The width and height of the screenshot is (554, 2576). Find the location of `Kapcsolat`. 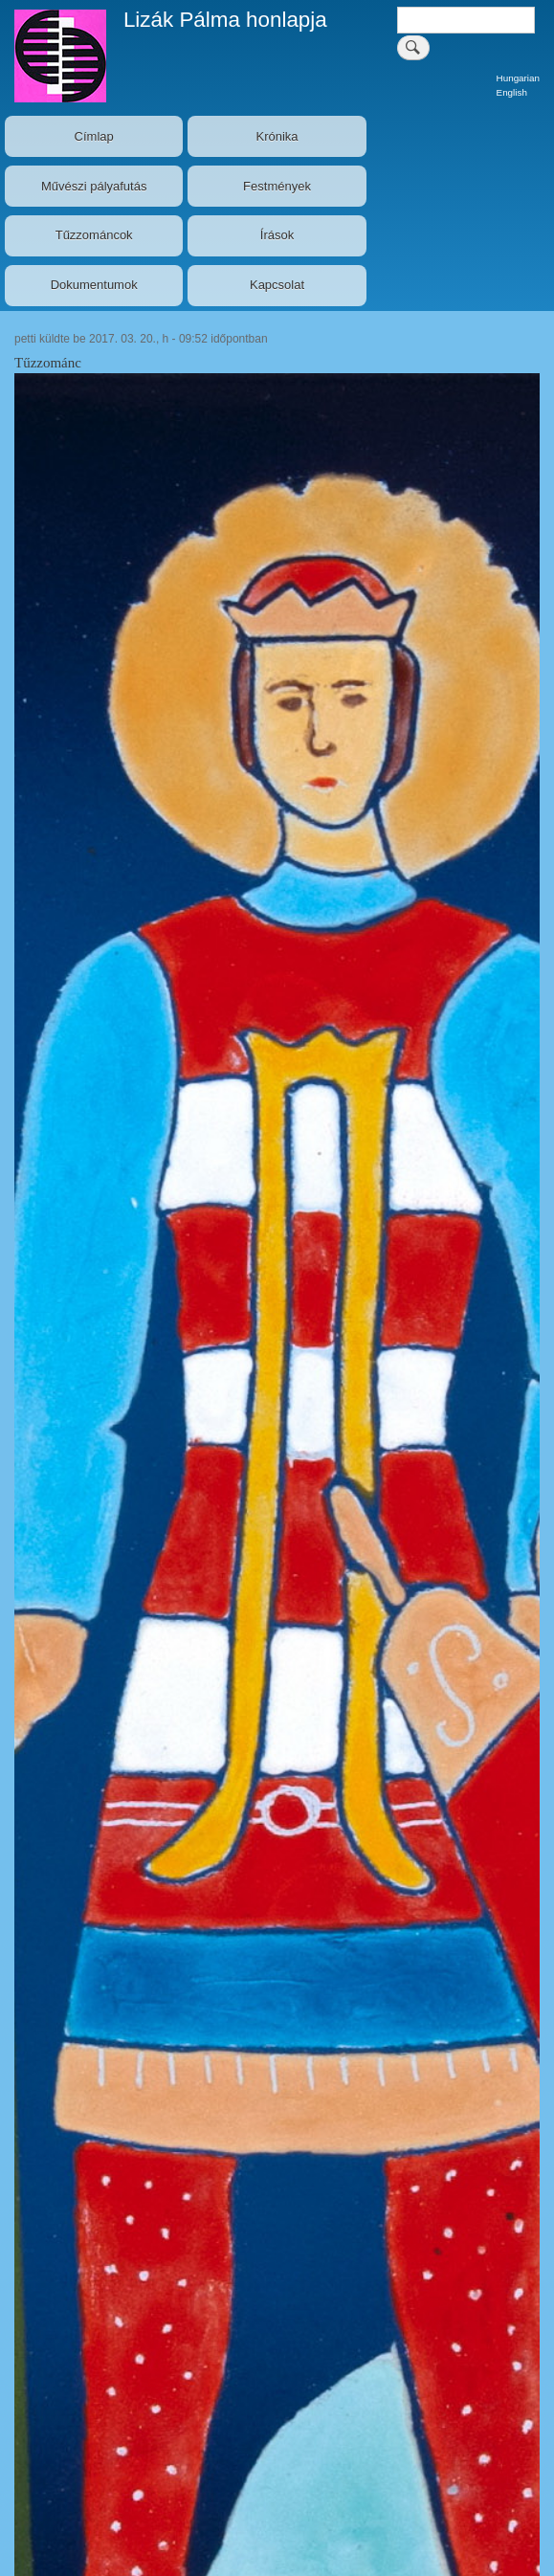

Kapcsolat is located at coordinates (277, 285).